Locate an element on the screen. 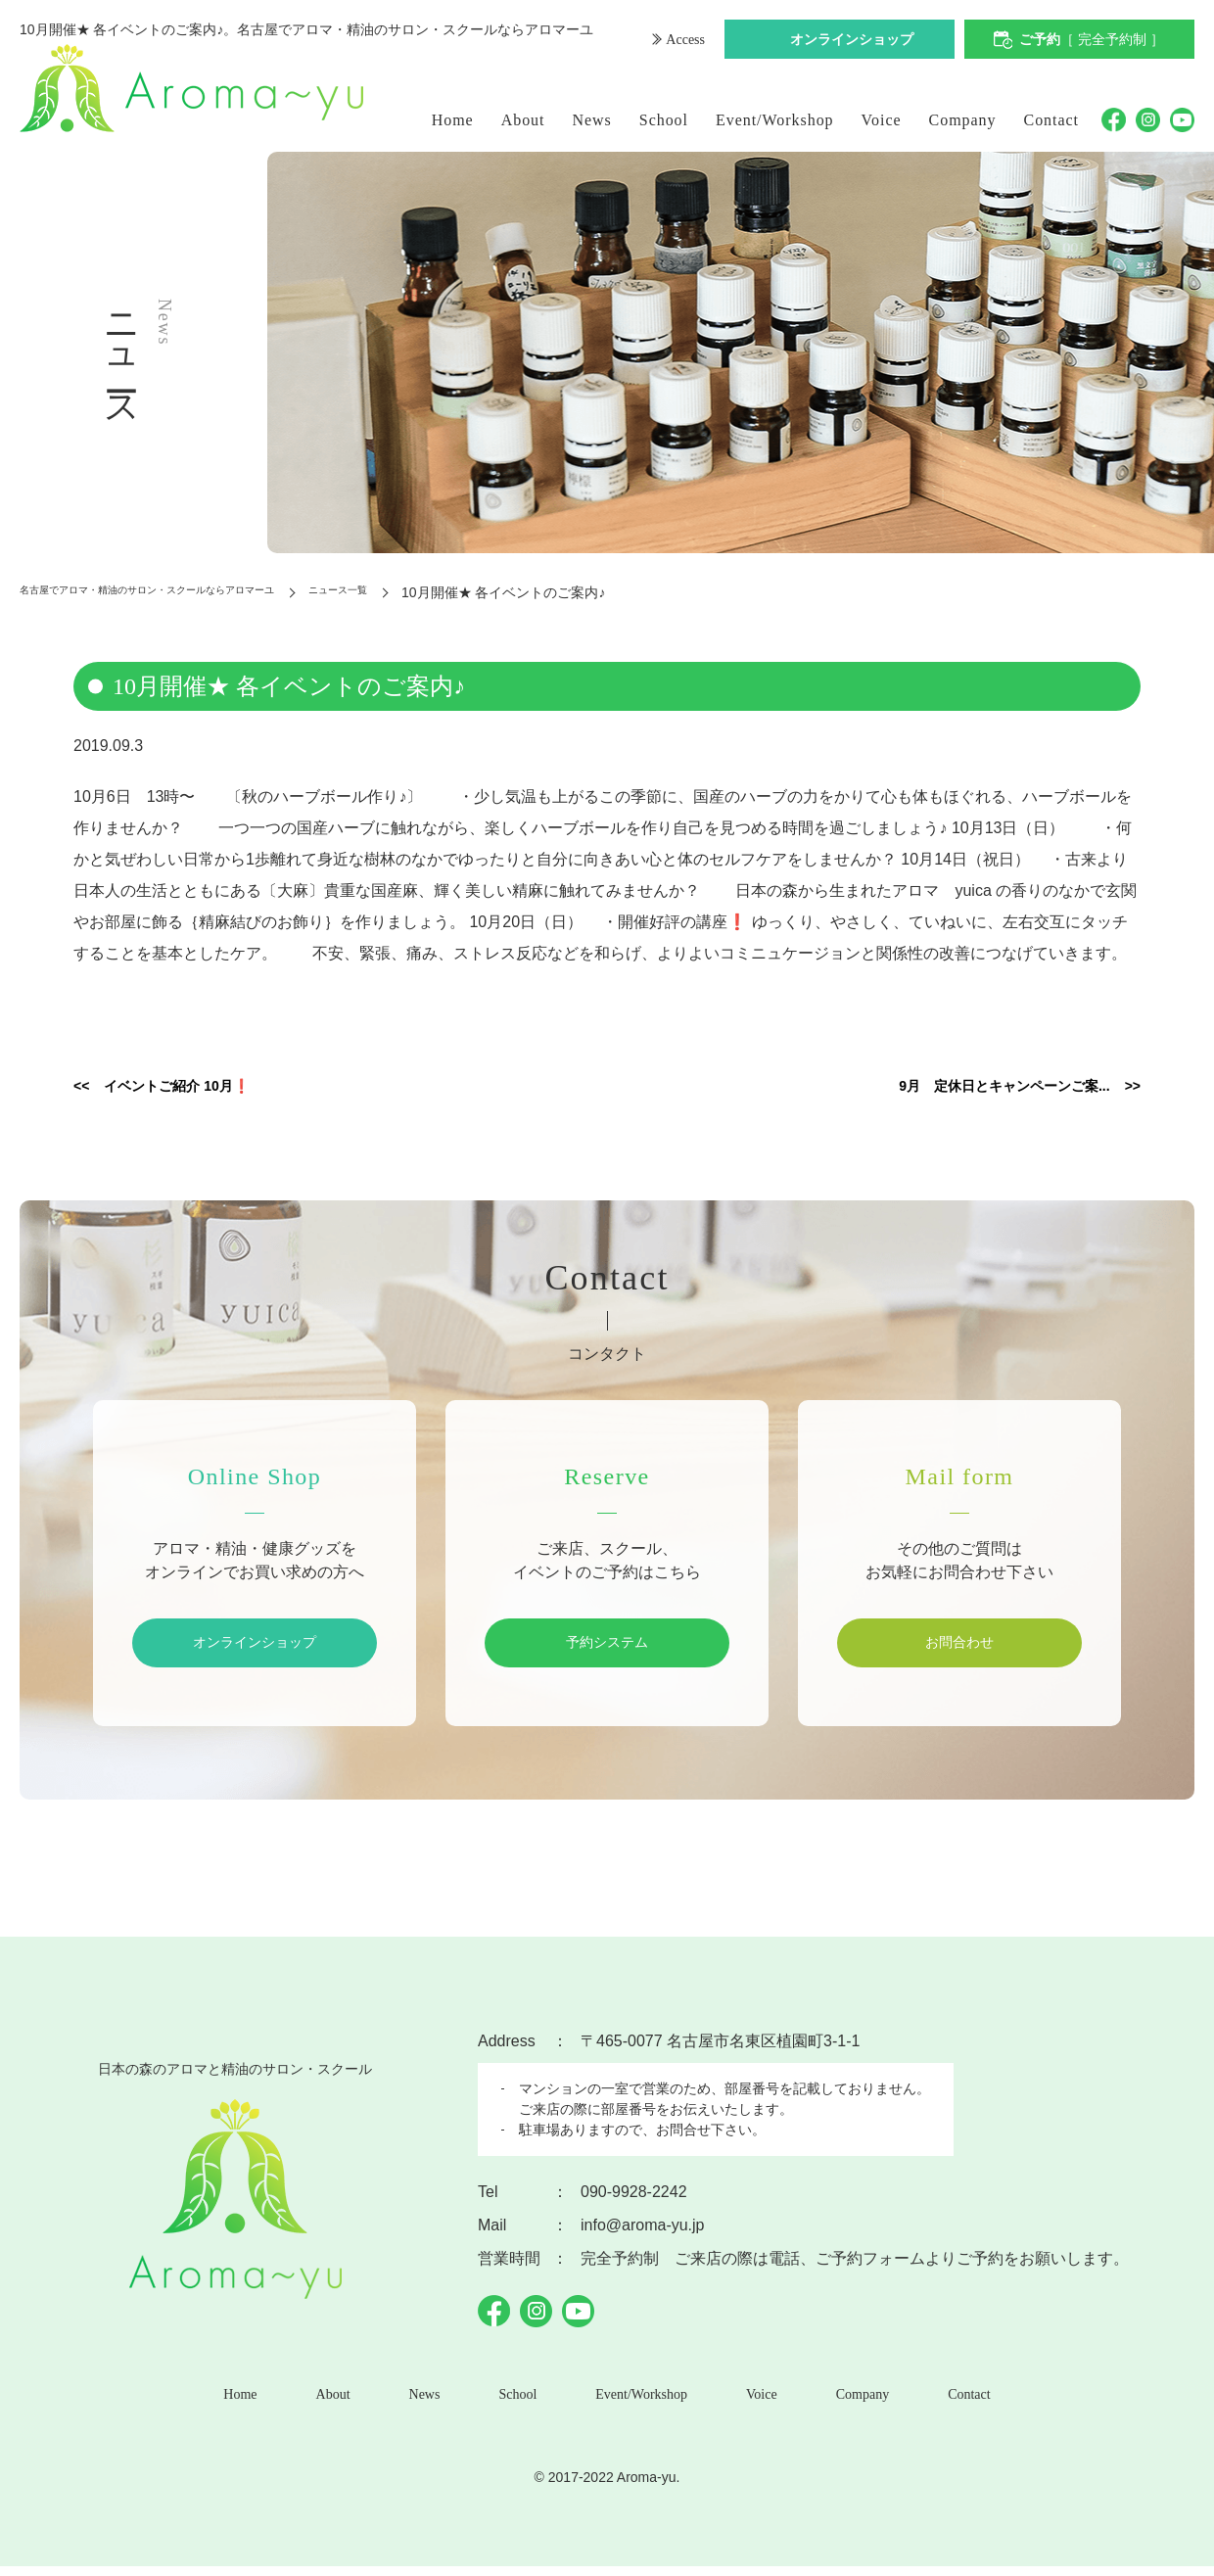  Voice is located at coordinates (882, 120).